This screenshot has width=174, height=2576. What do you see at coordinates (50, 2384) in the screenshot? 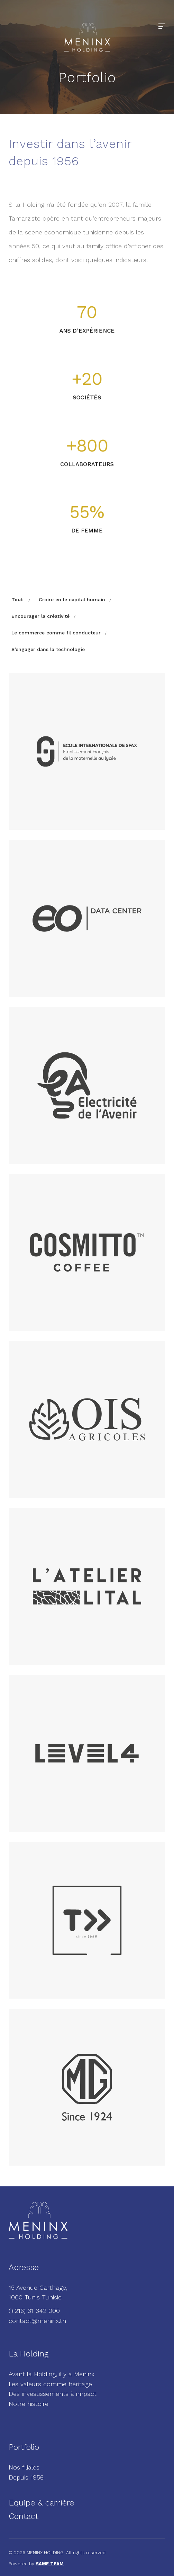
I see `Les valeurs comme héritage` at bounding box center [50, 2384].